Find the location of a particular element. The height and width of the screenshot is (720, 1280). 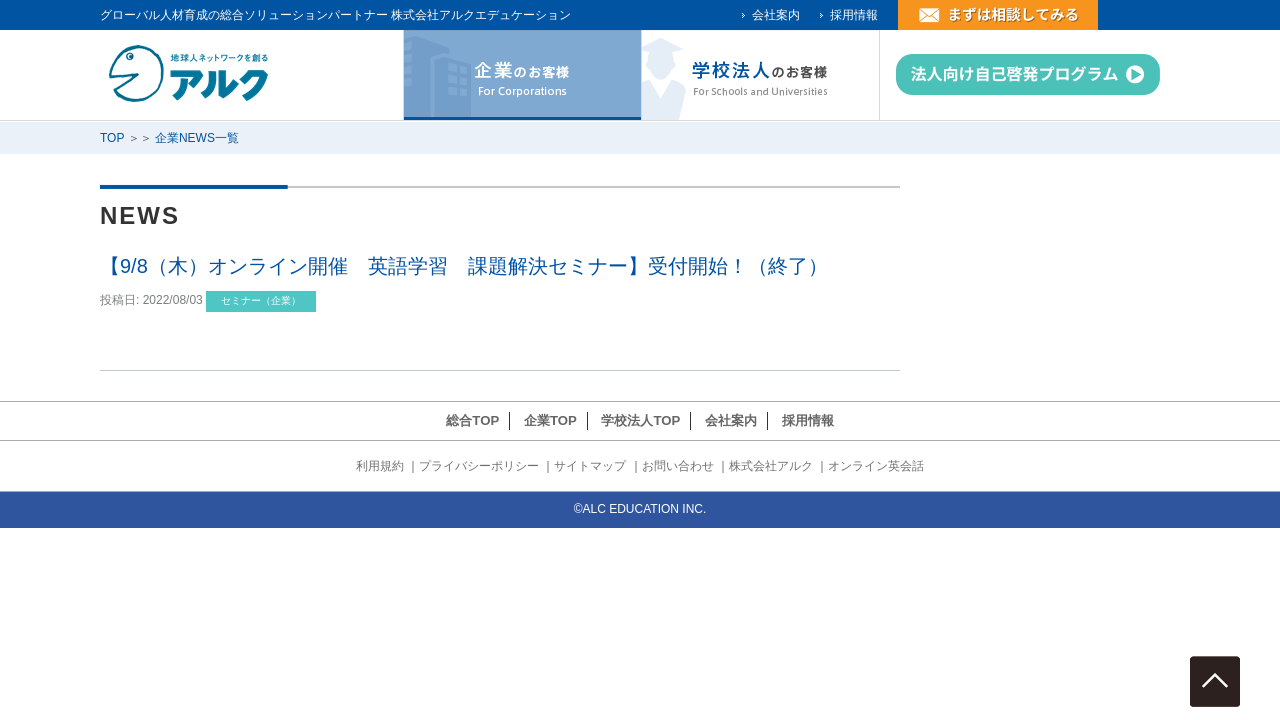

利用規約 is located at coordinates (380, 466).